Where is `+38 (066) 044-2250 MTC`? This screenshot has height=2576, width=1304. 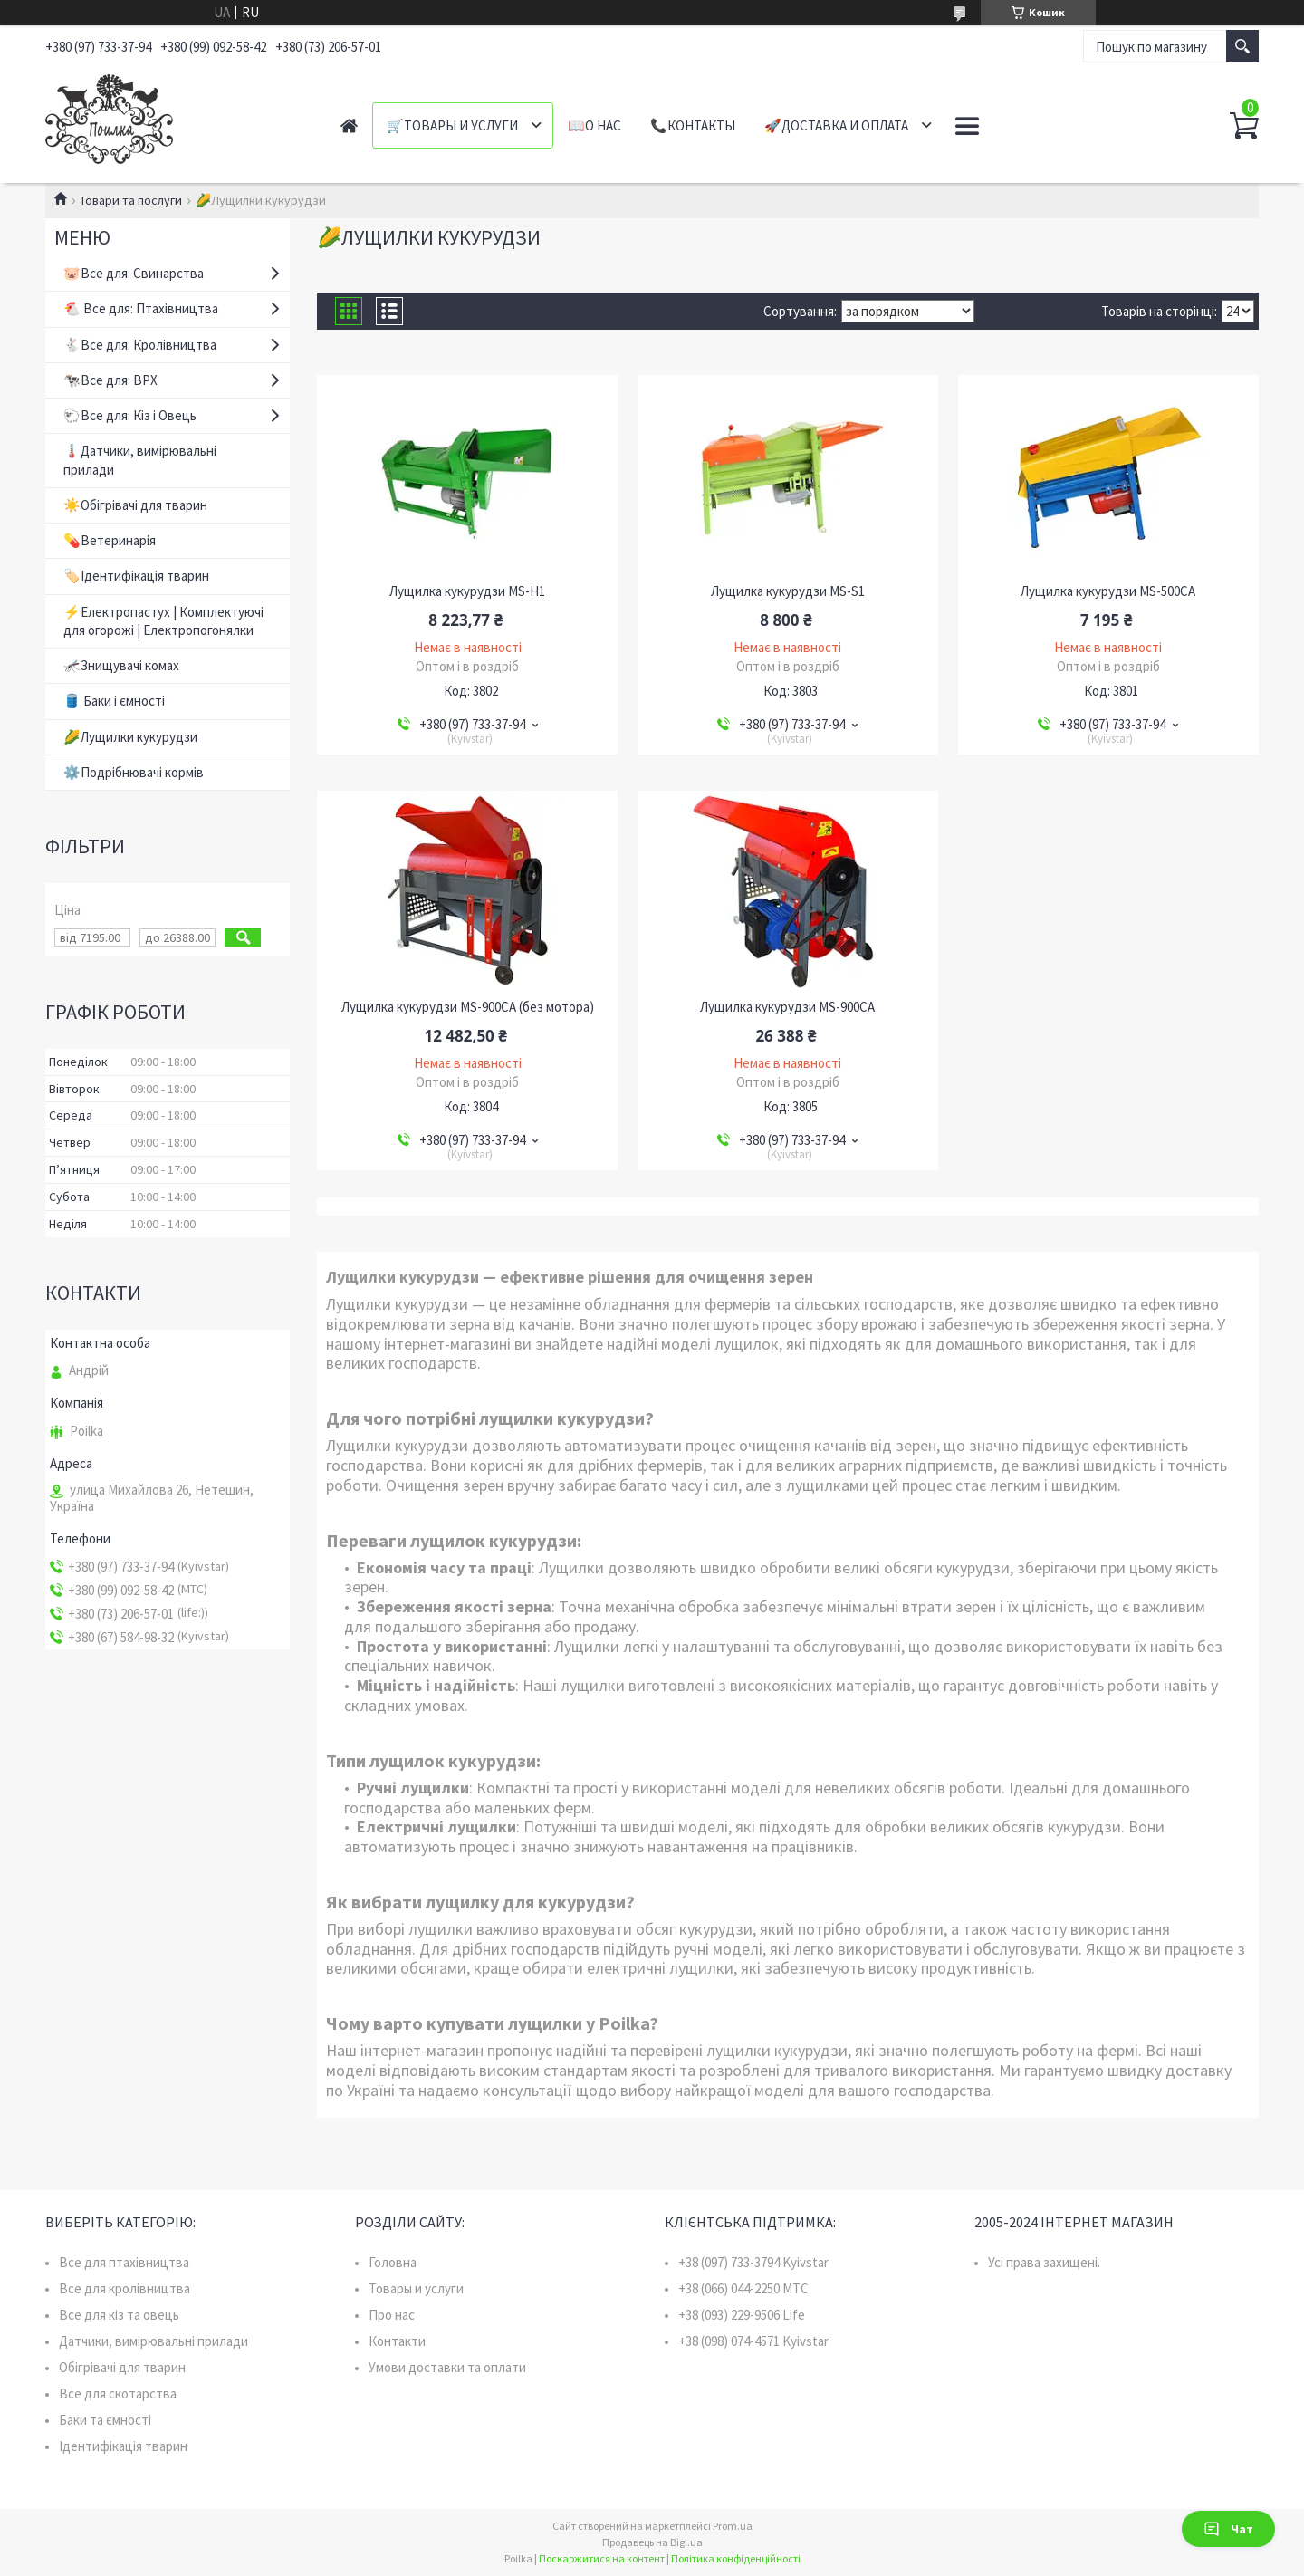
+38 (066) 044-2250 MTC is located at coordinates (743, 2288).